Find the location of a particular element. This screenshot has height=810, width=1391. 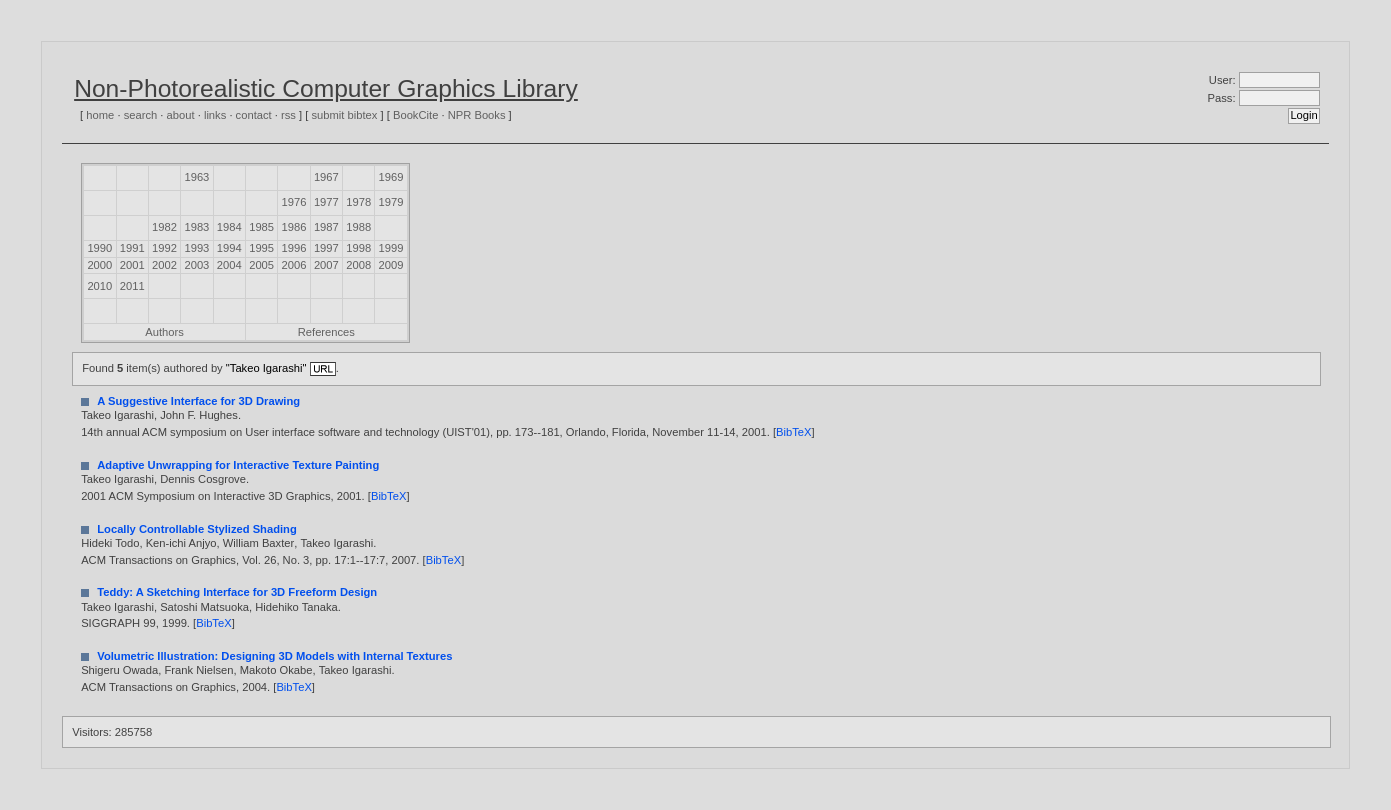

1977 is located at coordinates (326, 202).